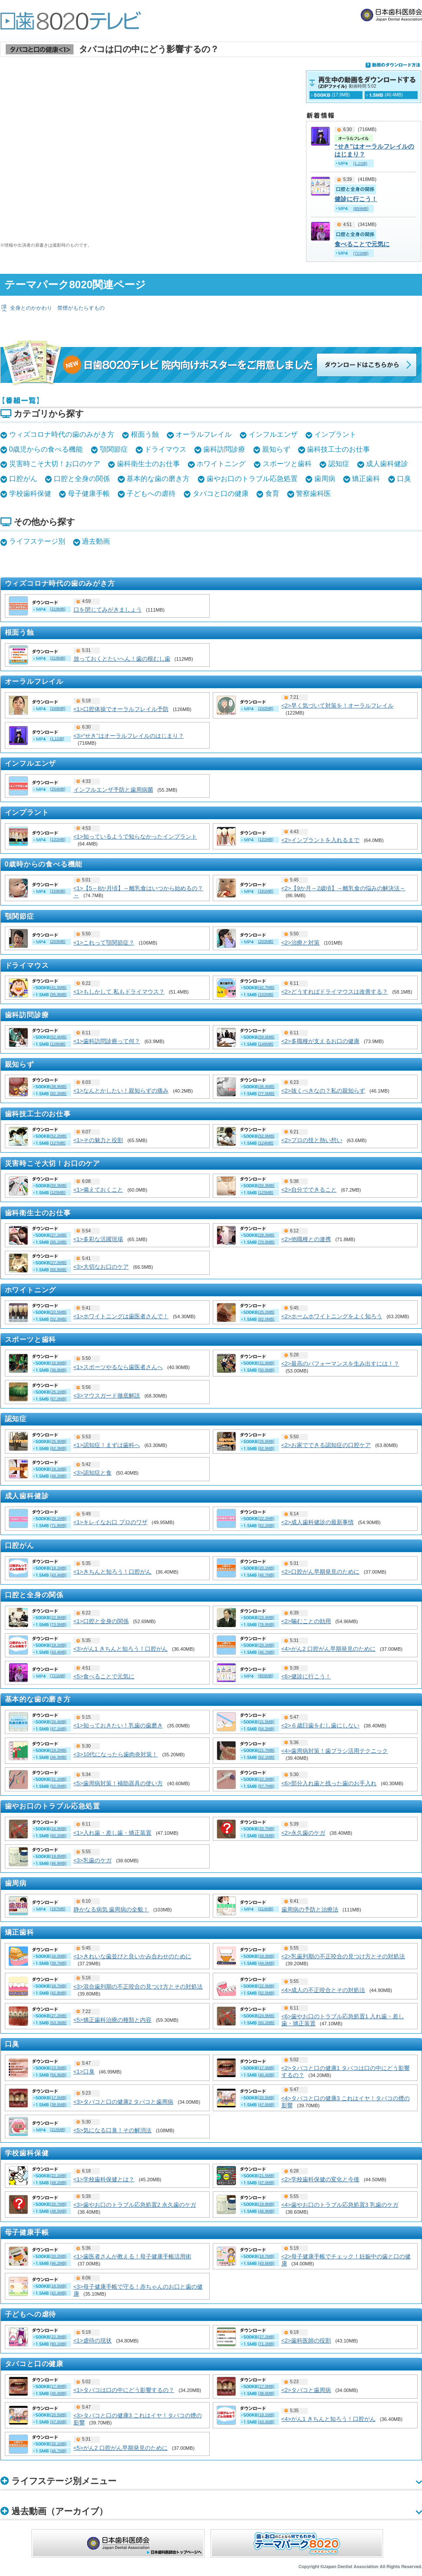 The height and width of the screenshot is (2576, 422). I want to click on 母子健康手帳, so click(89, 493).